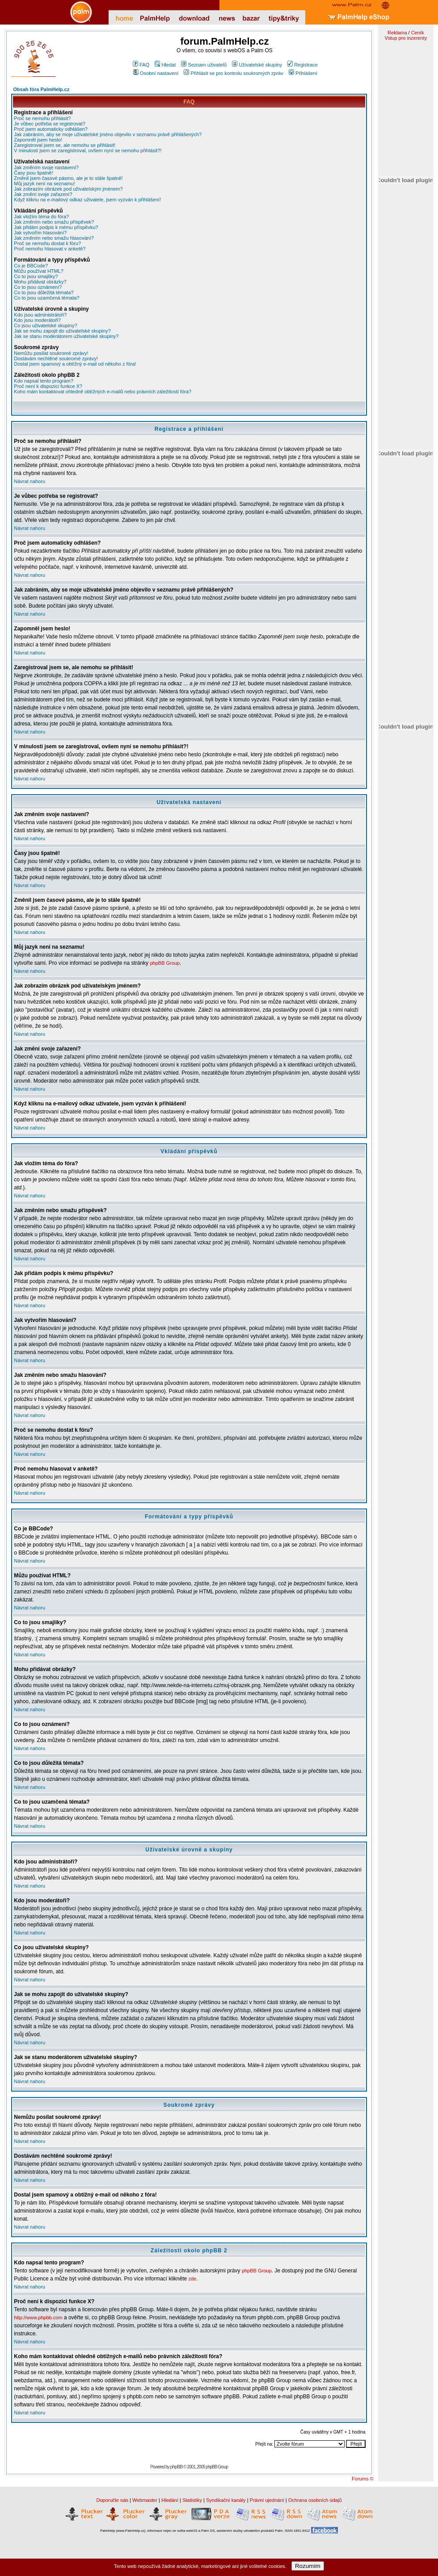 This screenshot has height=2576, width=438. I want to click on Nemůžu posílat soukromé zprávy!, so click(51, 353).